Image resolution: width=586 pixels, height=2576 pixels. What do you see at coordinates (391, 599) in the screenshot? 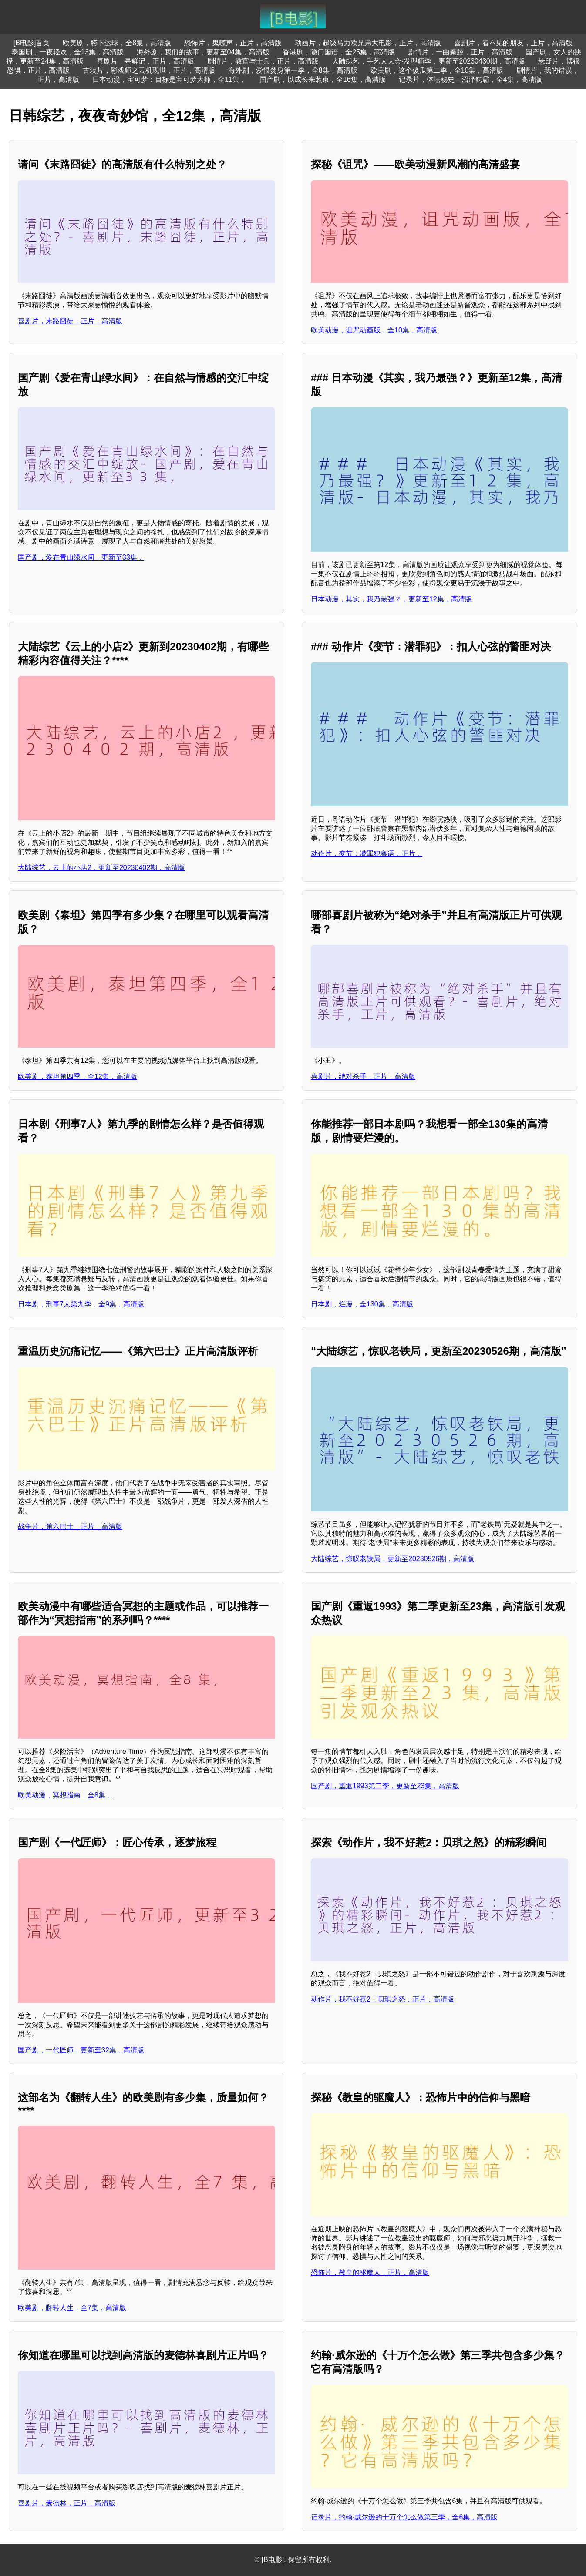
I see `日本动漫，其实，我乃最强？，更新至12集，高清版` at bounding box center [391, 599].